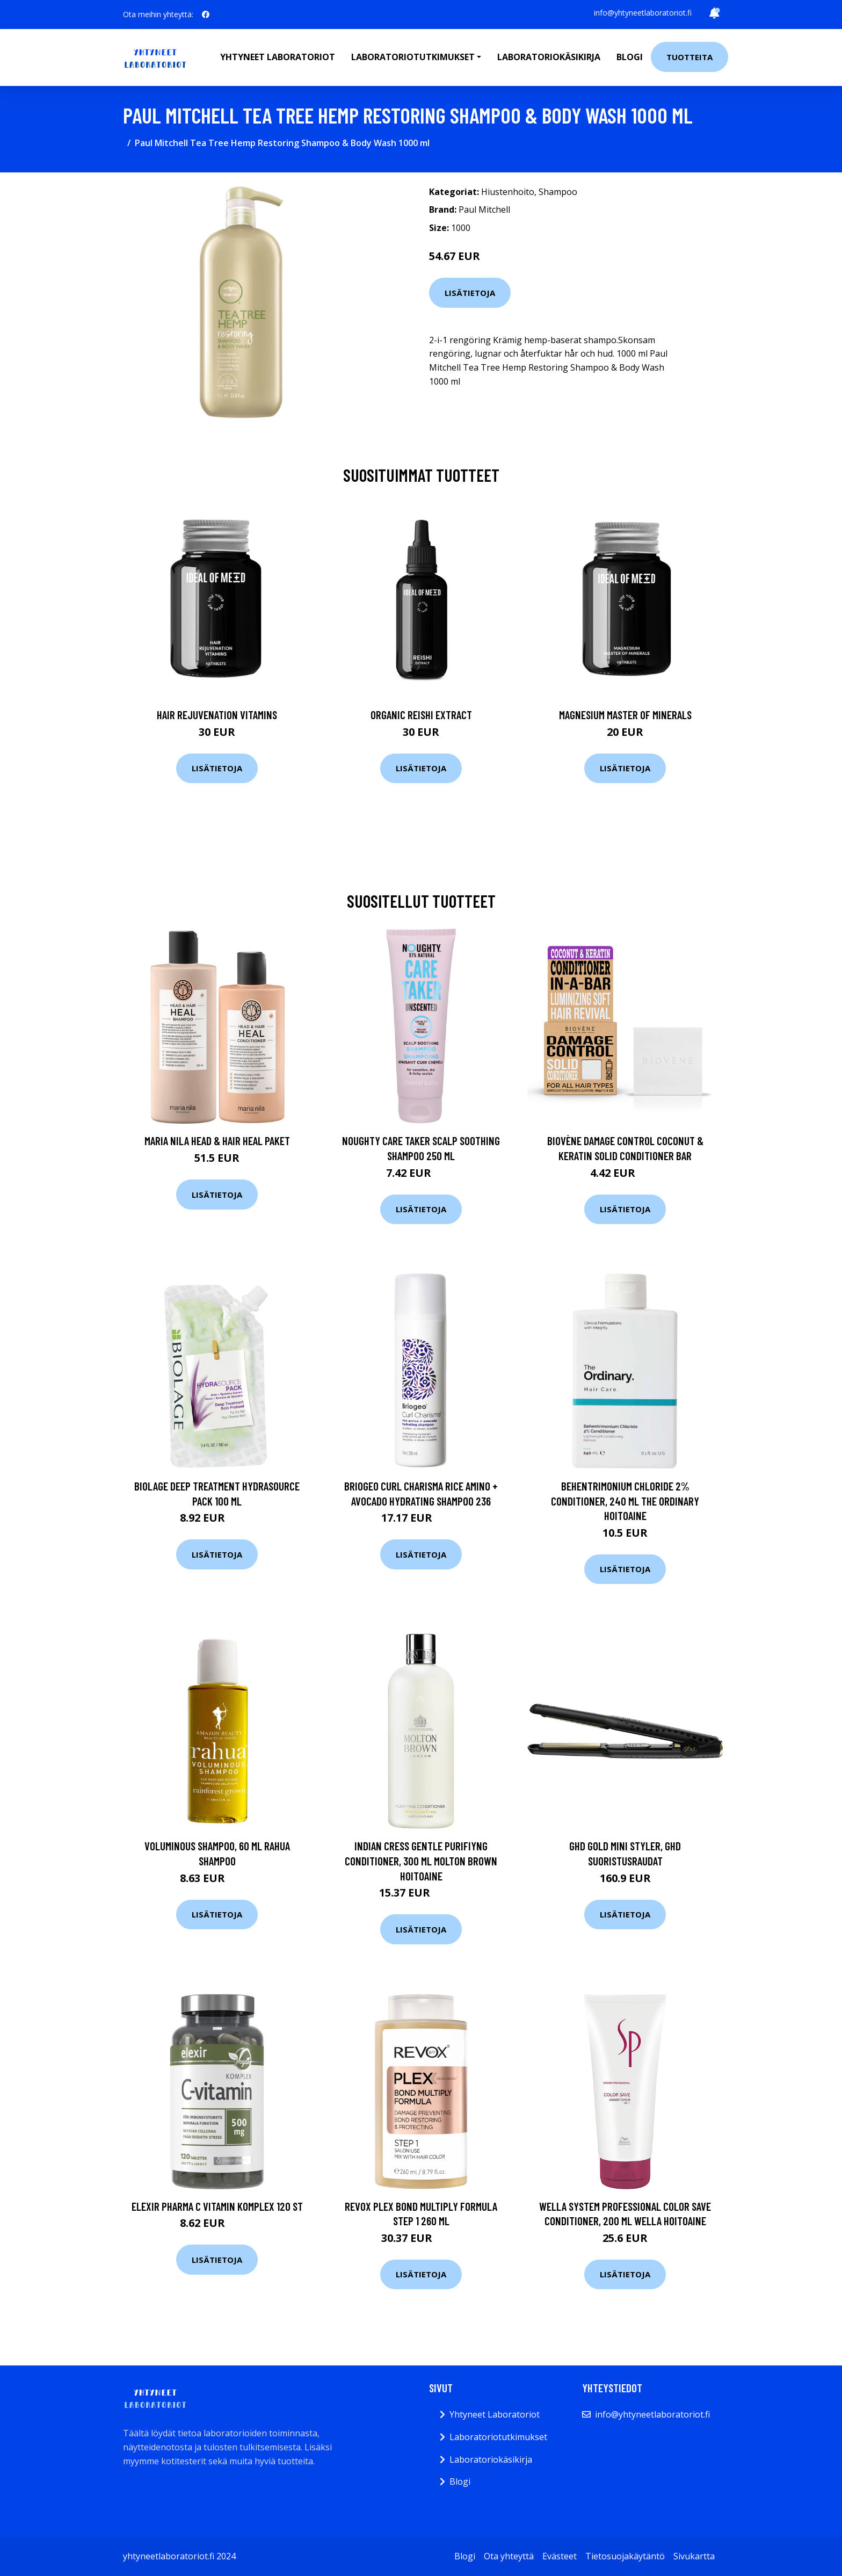 Image resolution: width=842 pixels, height=2576 pixels. What do you see at coordinates (507, 192) in the screenshot?
I see `Hiustenhoito` at bounding box center [507, 192].